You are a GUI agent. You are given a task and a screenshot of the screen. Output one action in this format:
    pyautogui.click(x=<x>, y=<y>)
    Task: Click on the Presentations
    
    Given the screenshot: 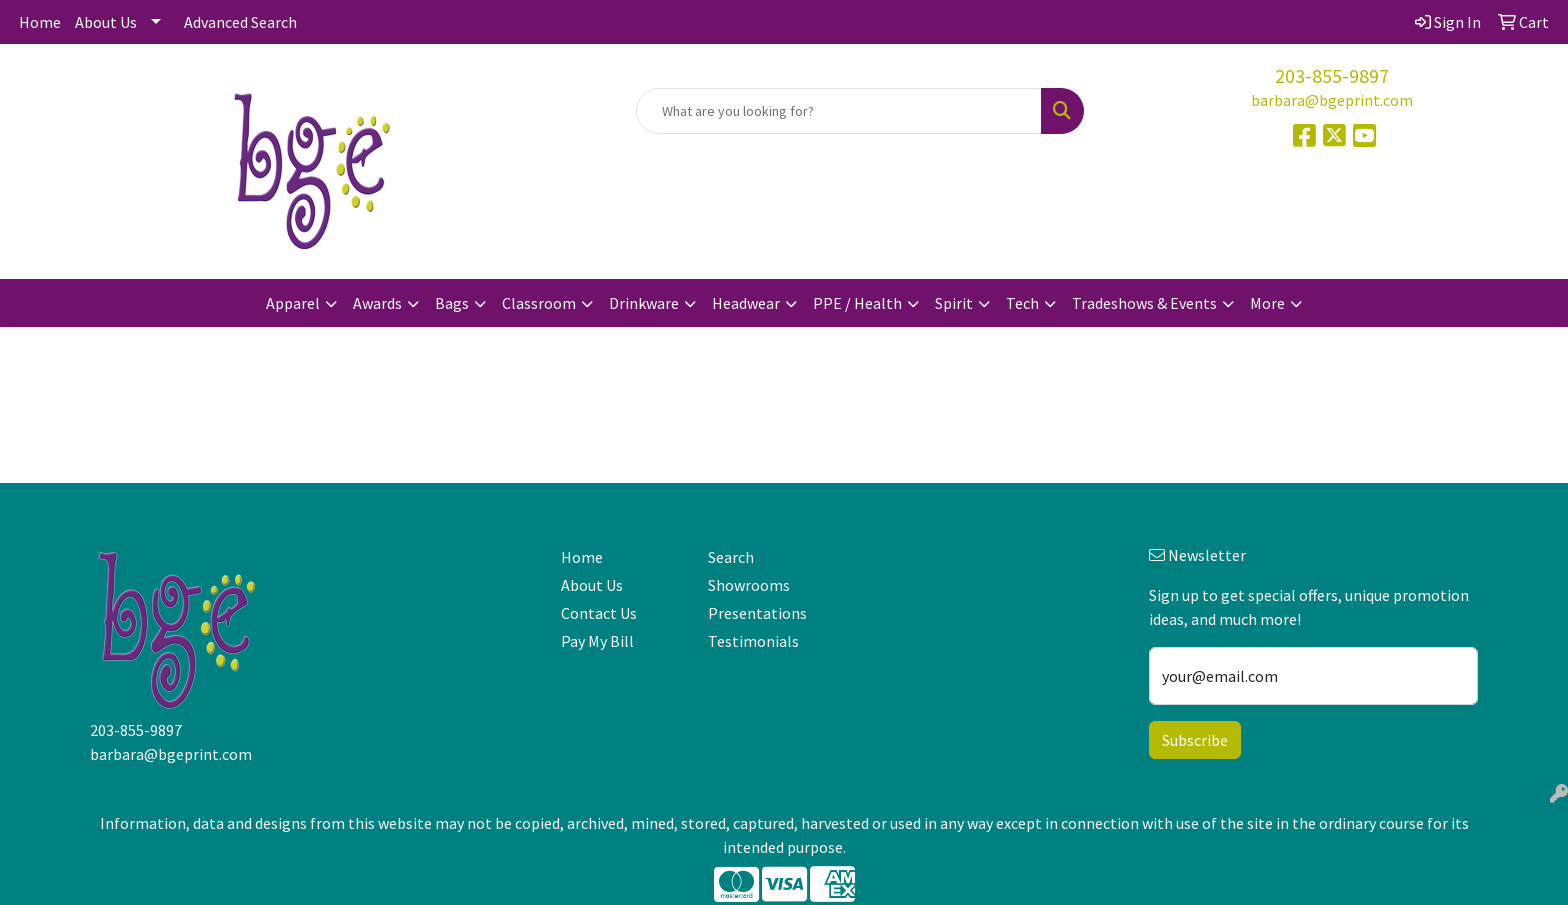 What is the action you would take?
    pyautogui.click(x=757, y=613)
    